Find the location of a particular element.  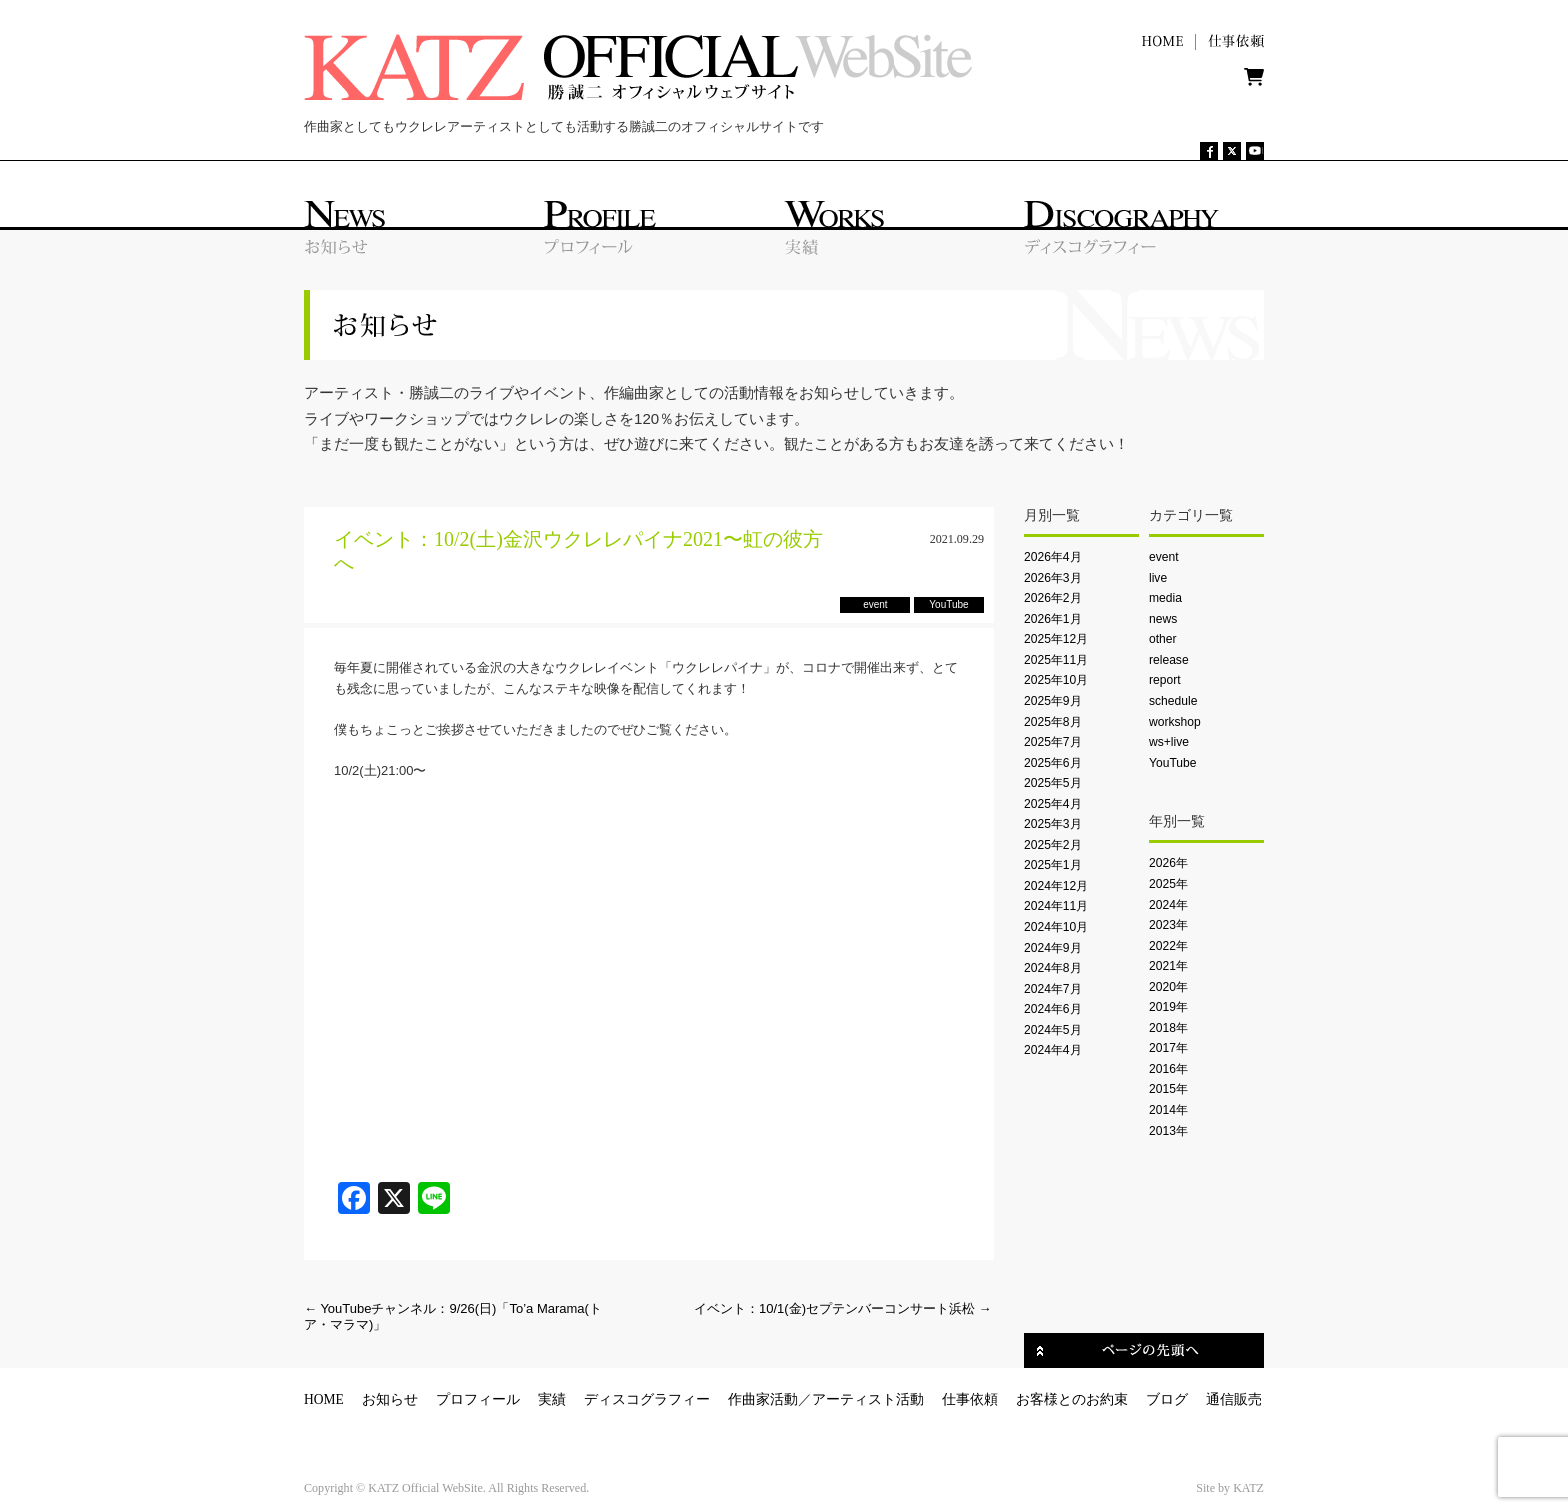

2025年12月 is located at coordinates (1056, 639).